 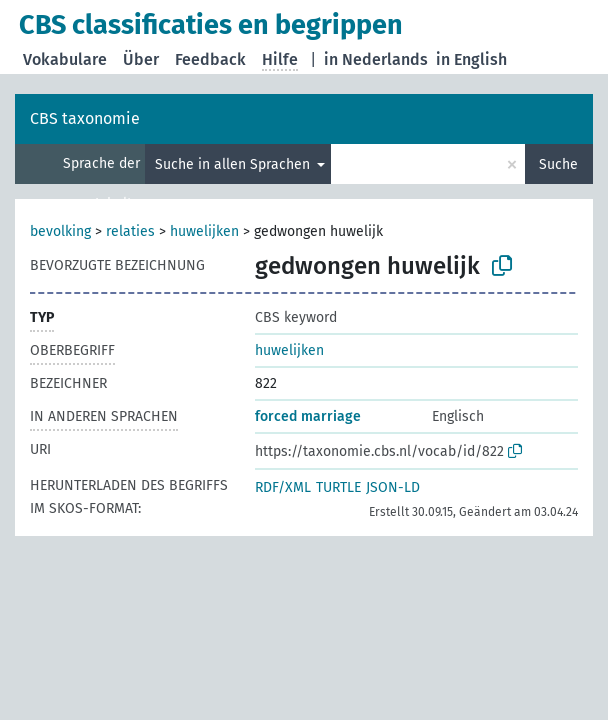 What do you see at coordinates (141, 59) in the screenshot?
I see `Über` at bounding box center [141, 59].